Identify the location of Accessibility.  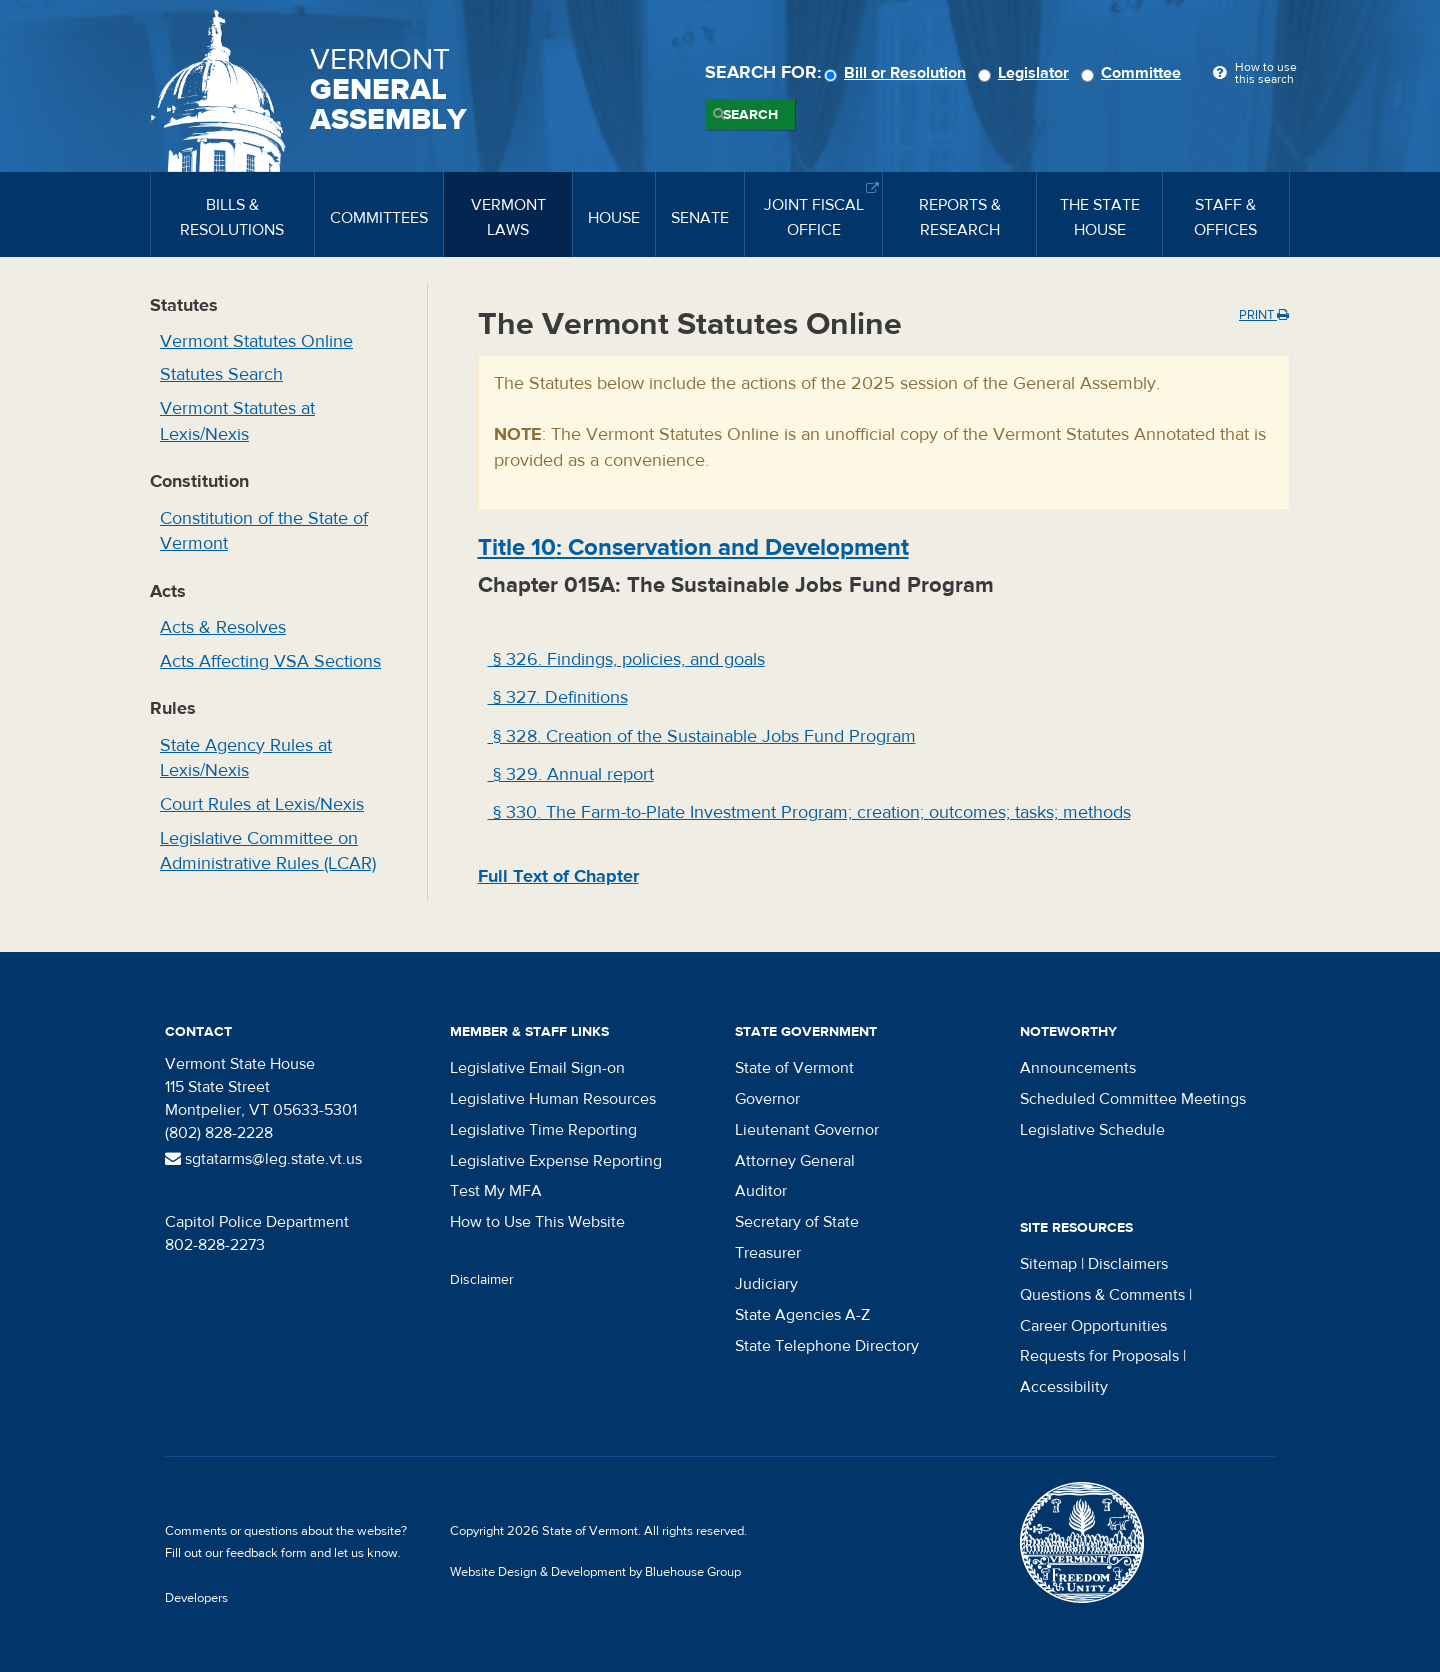
(1064, 1387).